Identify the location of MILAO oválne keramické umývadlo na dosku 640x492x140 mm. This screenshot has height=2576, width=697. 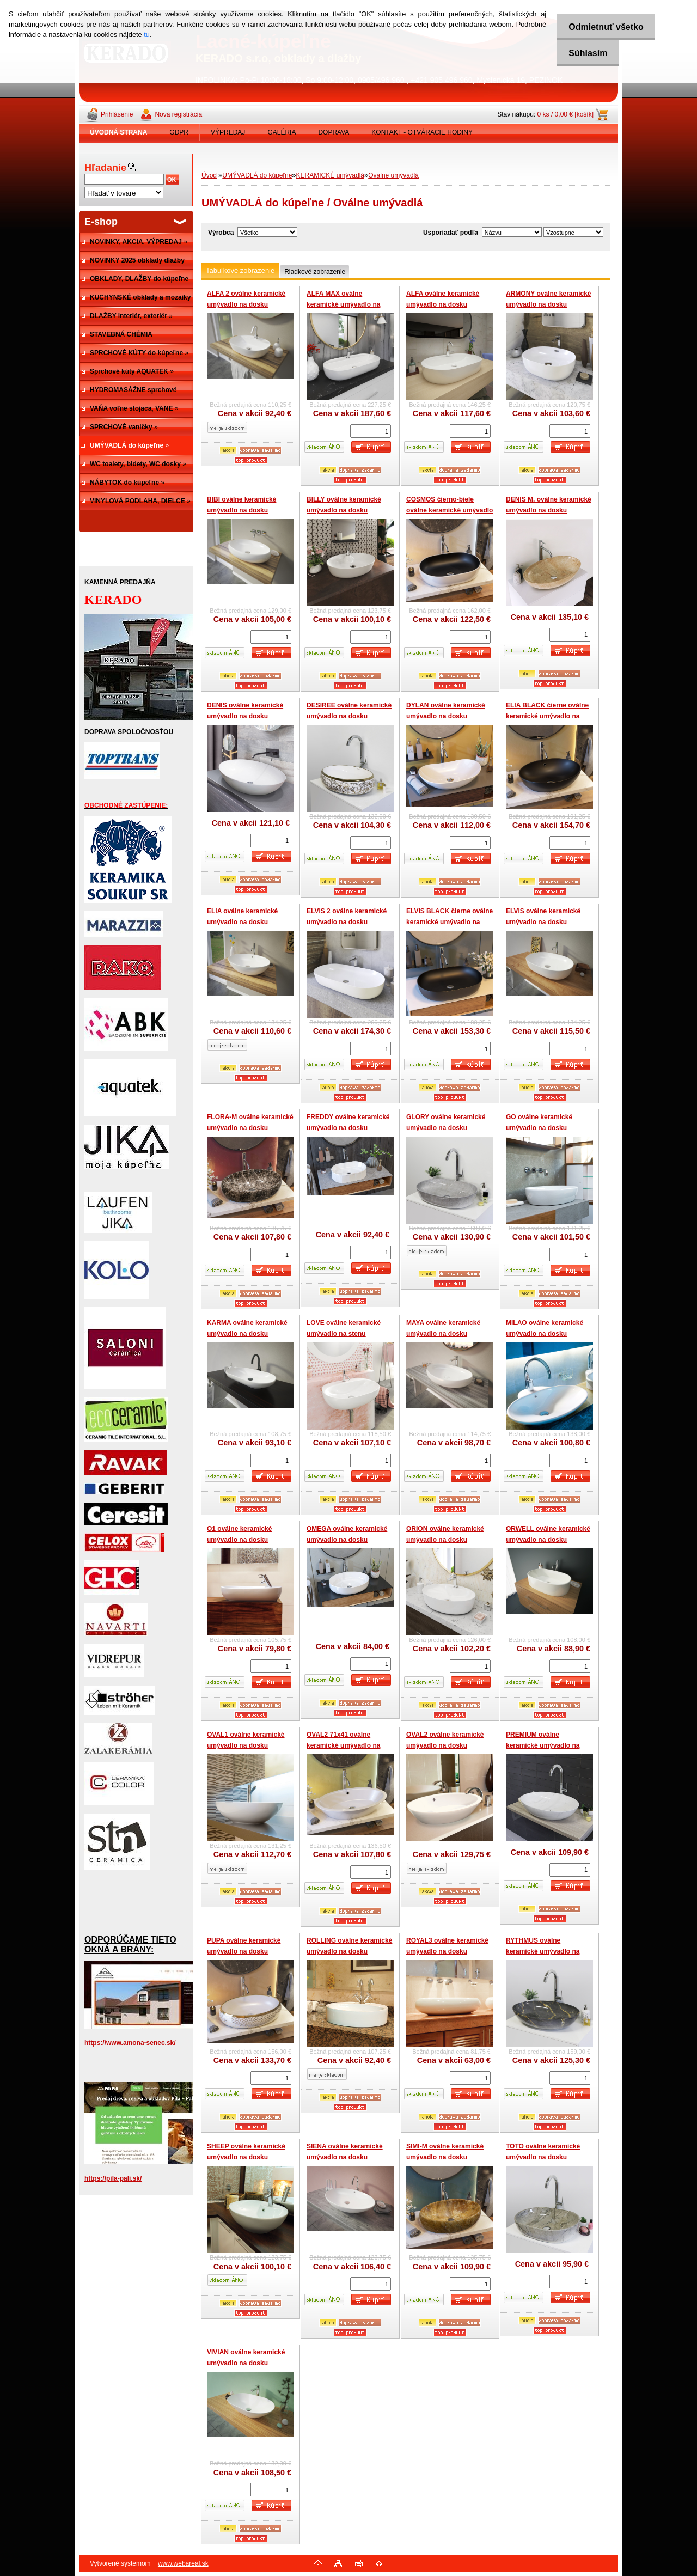
(544, 1333).